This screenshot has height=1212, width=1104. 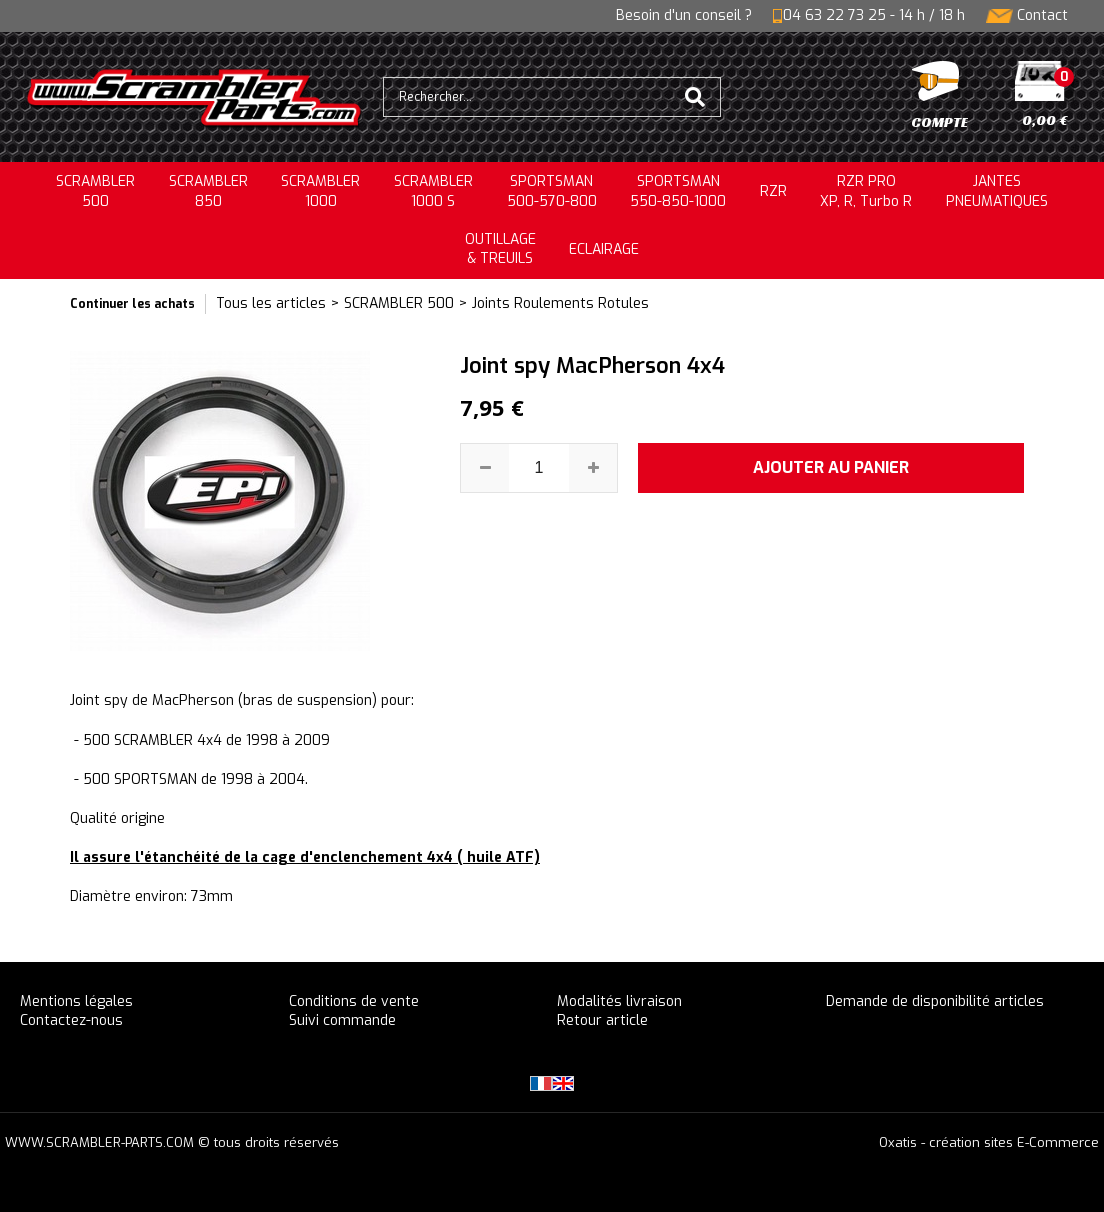 What do you see at coordinates (271, 303) in the screenshot?
I see `Tous les articles` at bounding box center [271, 303].